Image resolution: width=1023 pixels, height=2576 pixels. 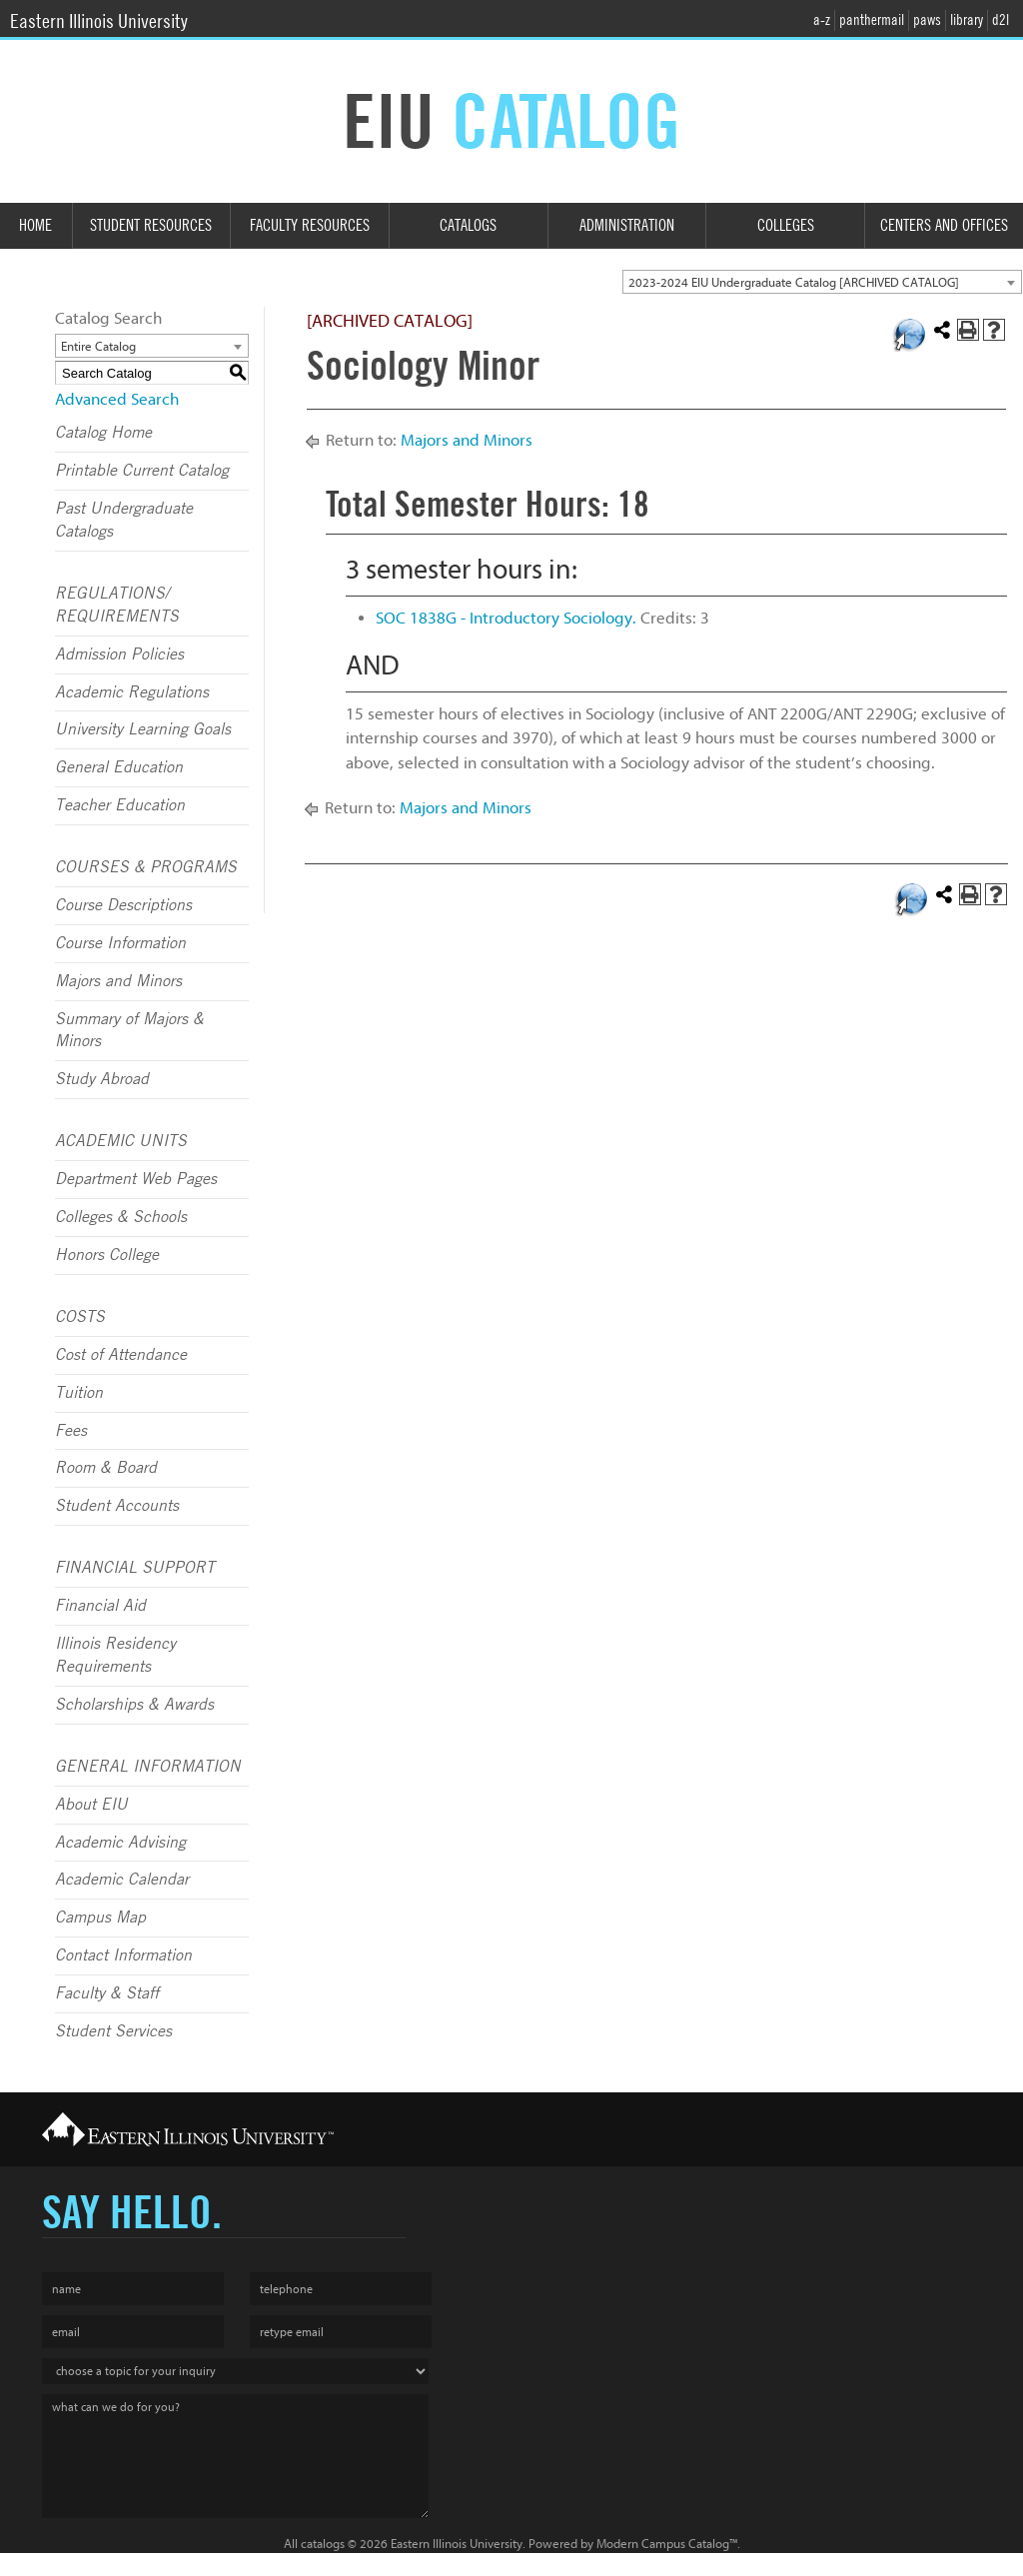 What do you see at coordinates (135, 1568) in the screenshot?
I see `FINANCIAL SUPPORT` at bounding box center [135, 1568].